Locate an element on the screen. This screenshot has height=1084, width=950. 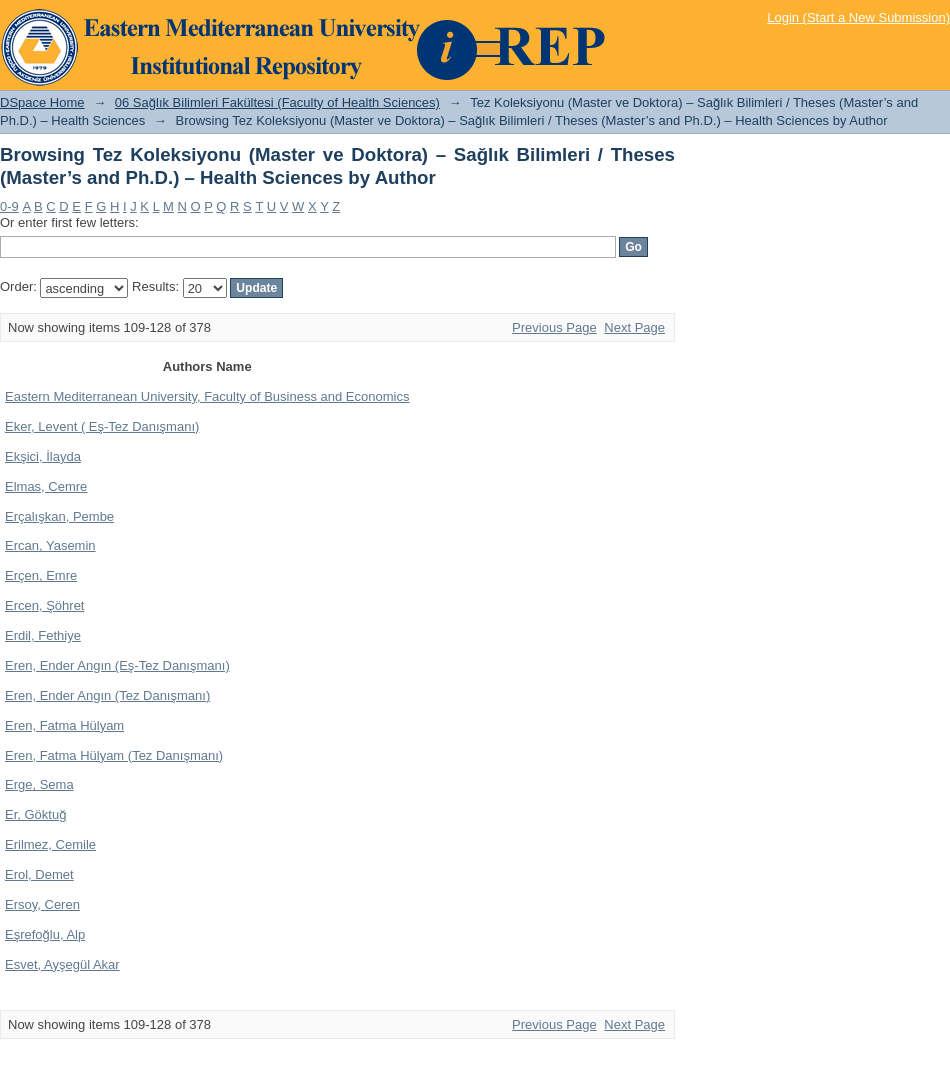
Ercen, Şöhret is located at coordinates (45, 605).